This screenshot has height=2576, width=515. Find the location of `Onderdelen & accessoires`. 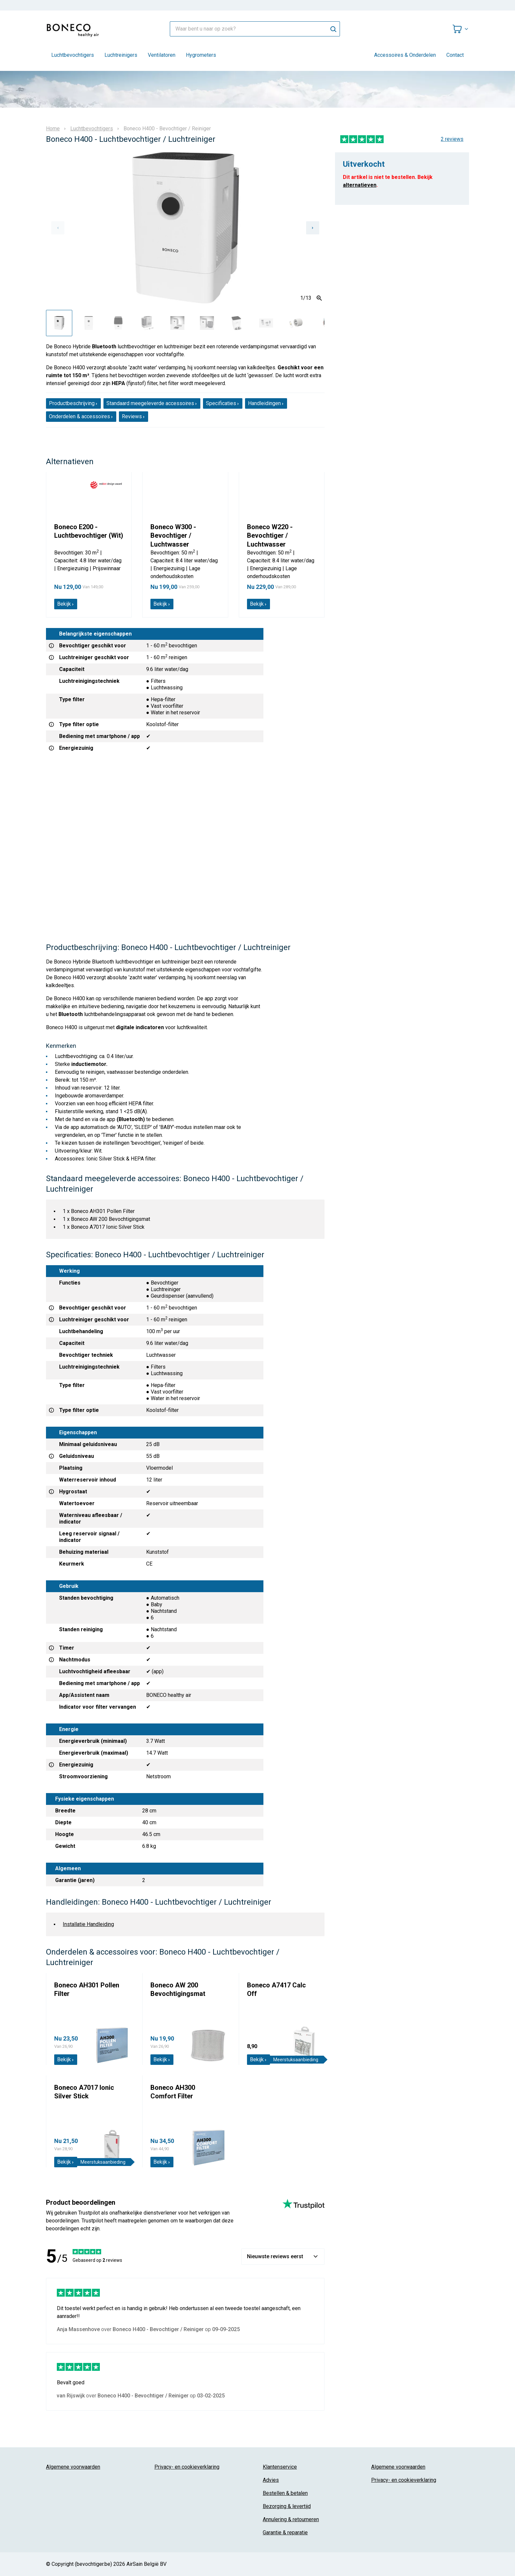

Onderdelen & accessoires is located at coordinates (81, 416).